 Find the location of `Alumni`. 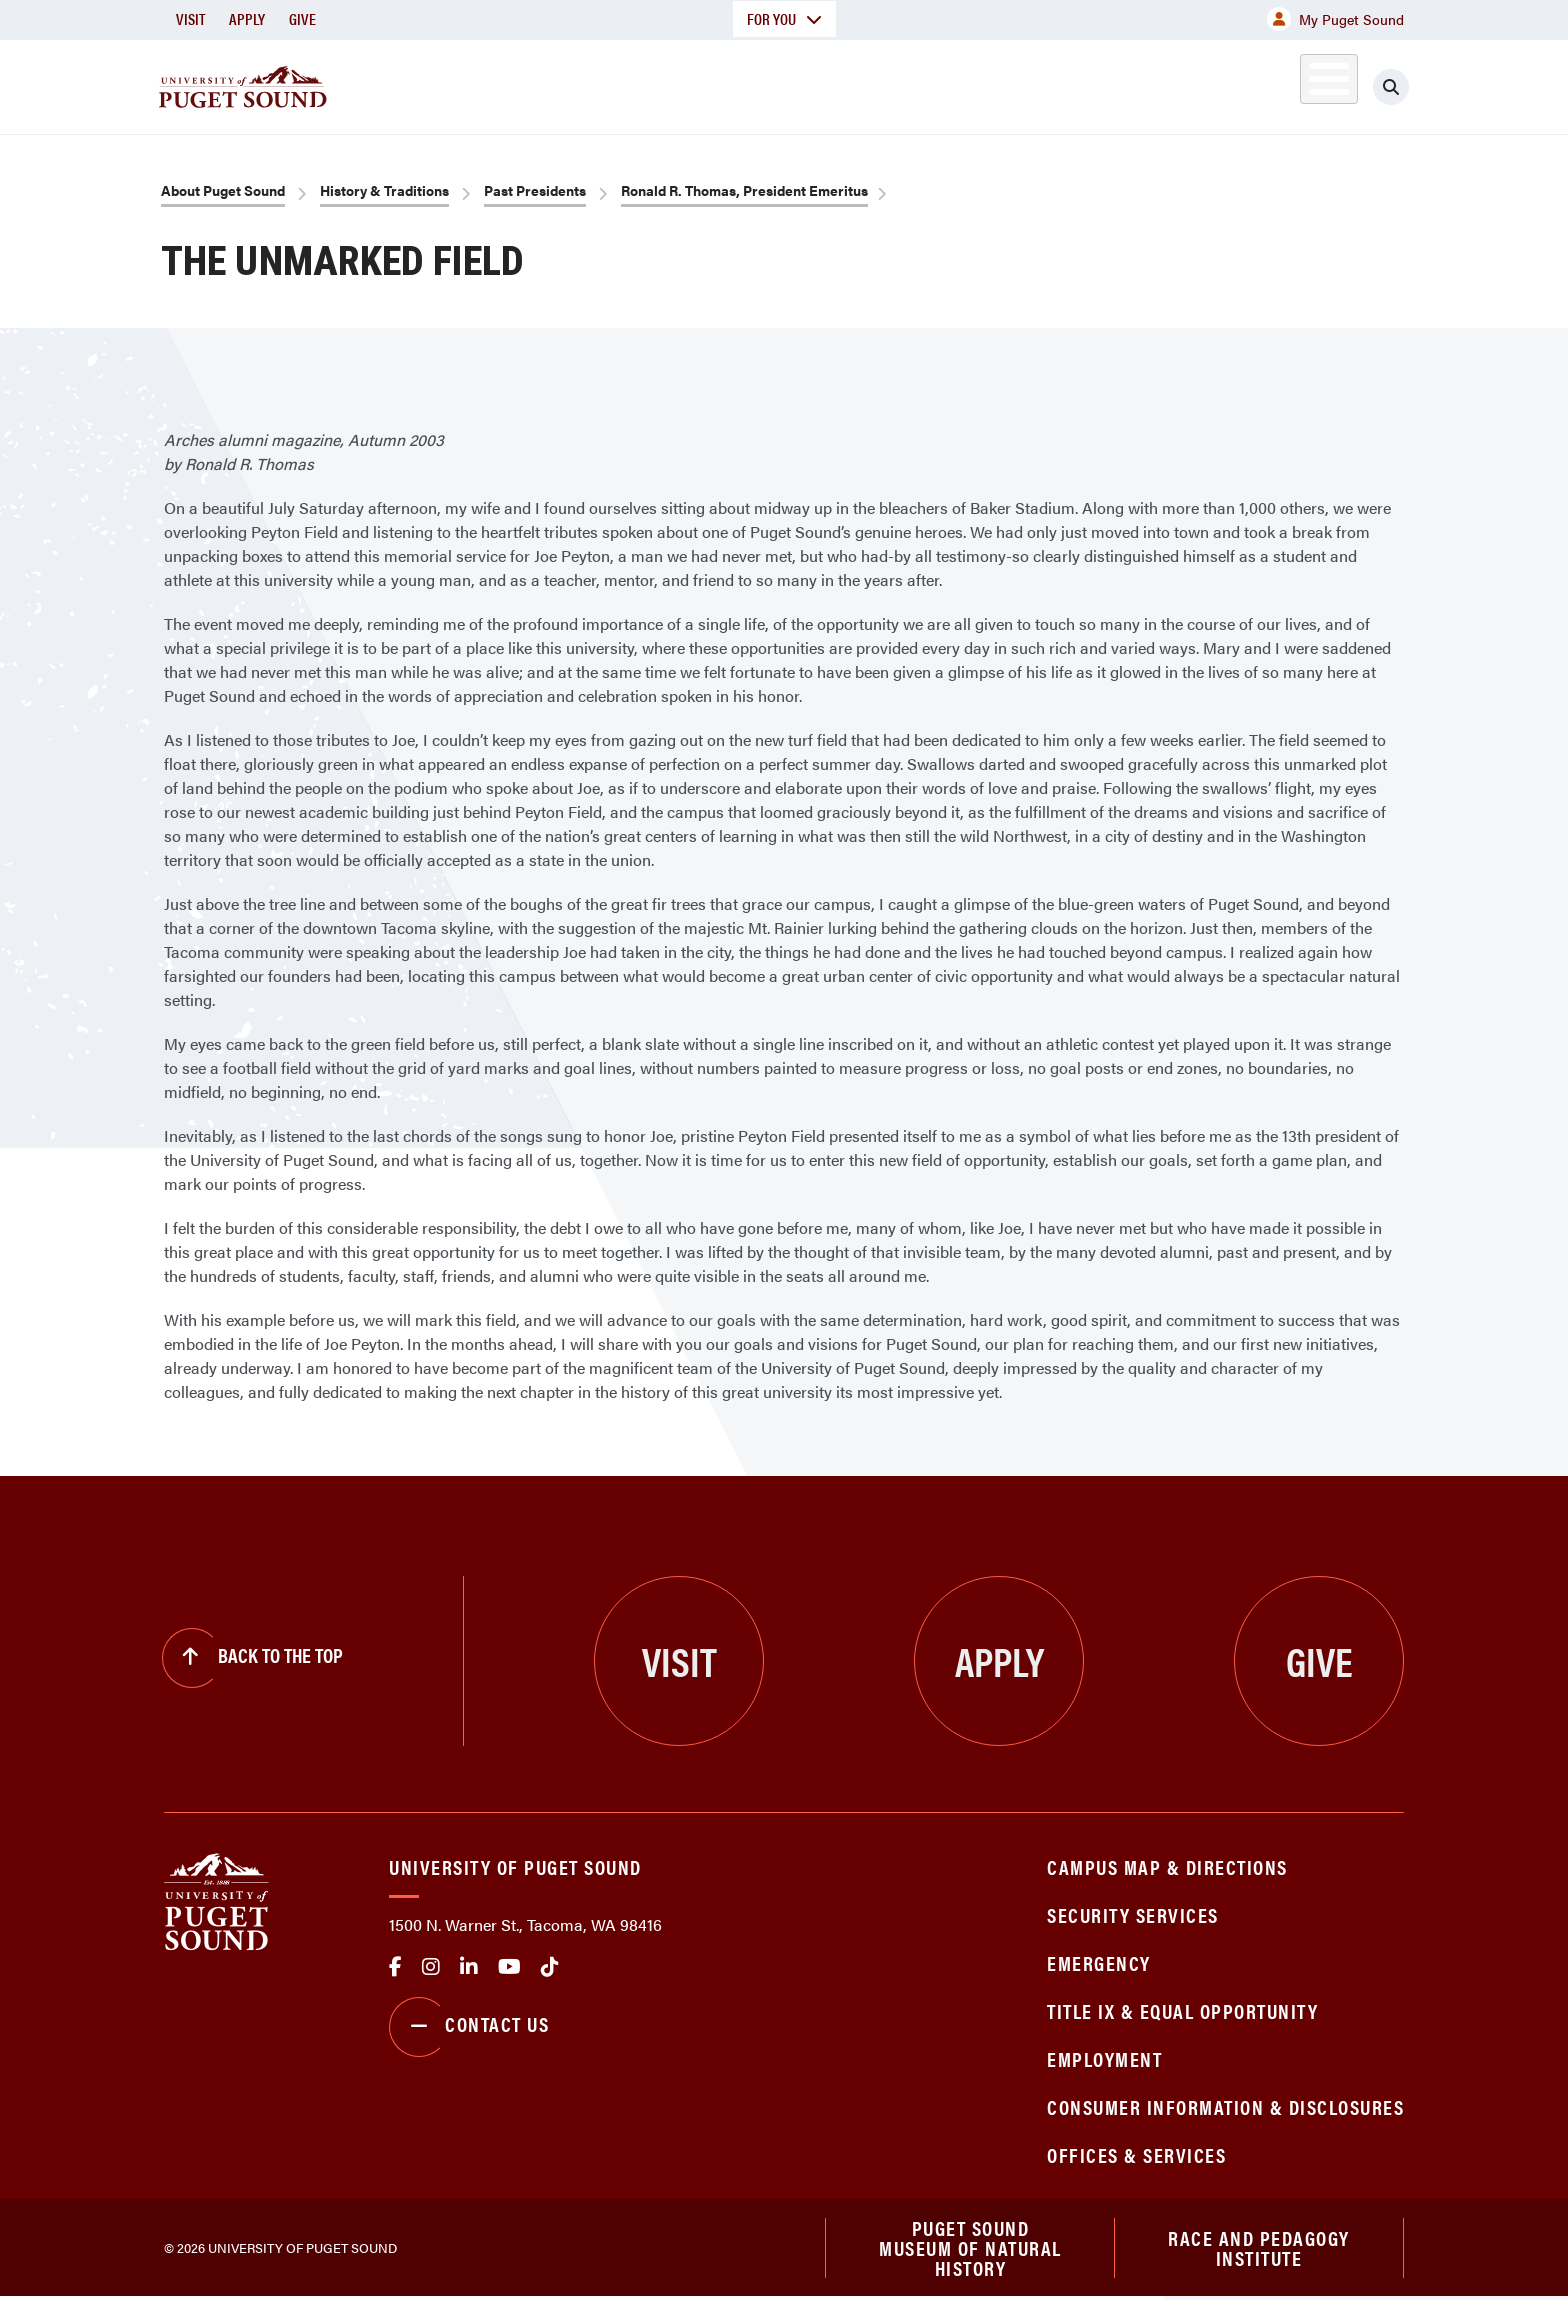

Alumni is located at coordinates (1279, 83).